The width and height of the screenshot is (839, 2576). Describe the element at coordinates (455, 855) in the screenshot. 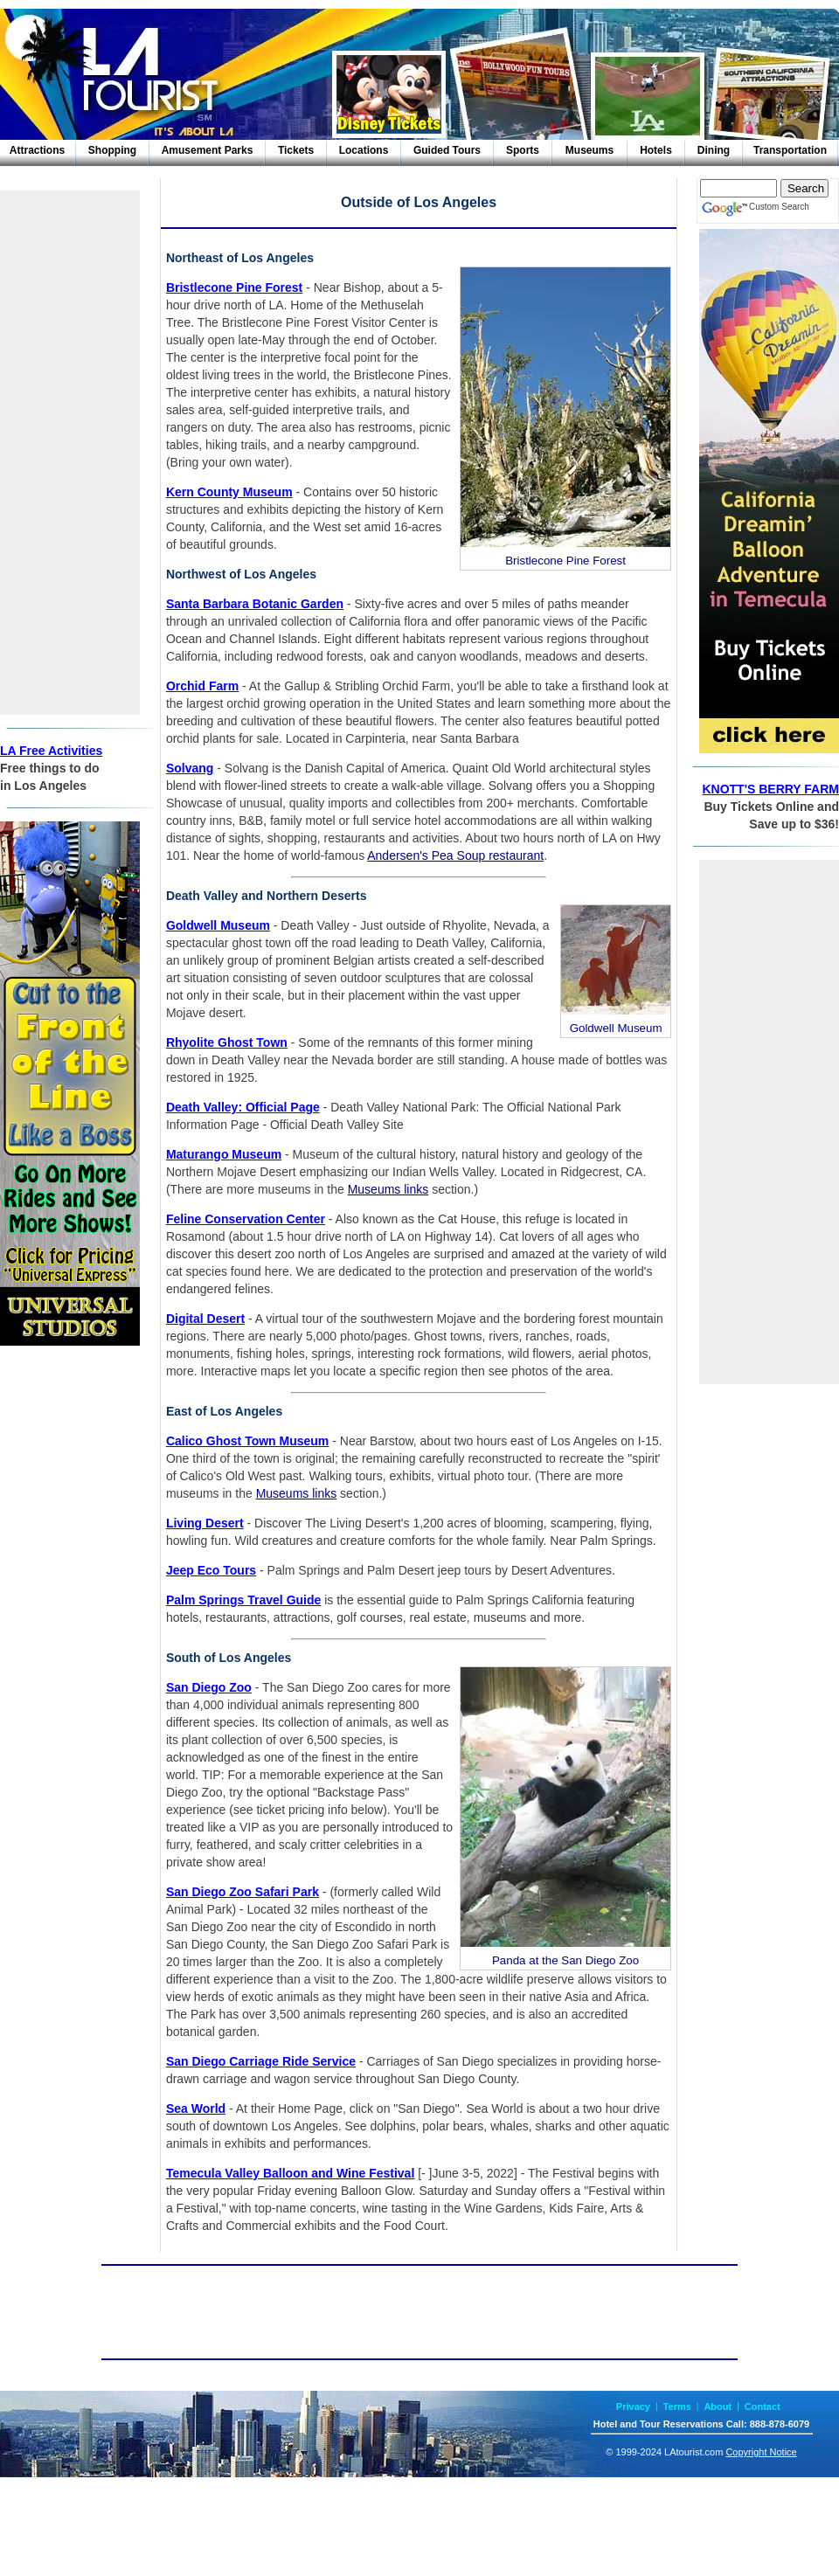

I see `Andersen's Pea Soup restaurant` at that location.